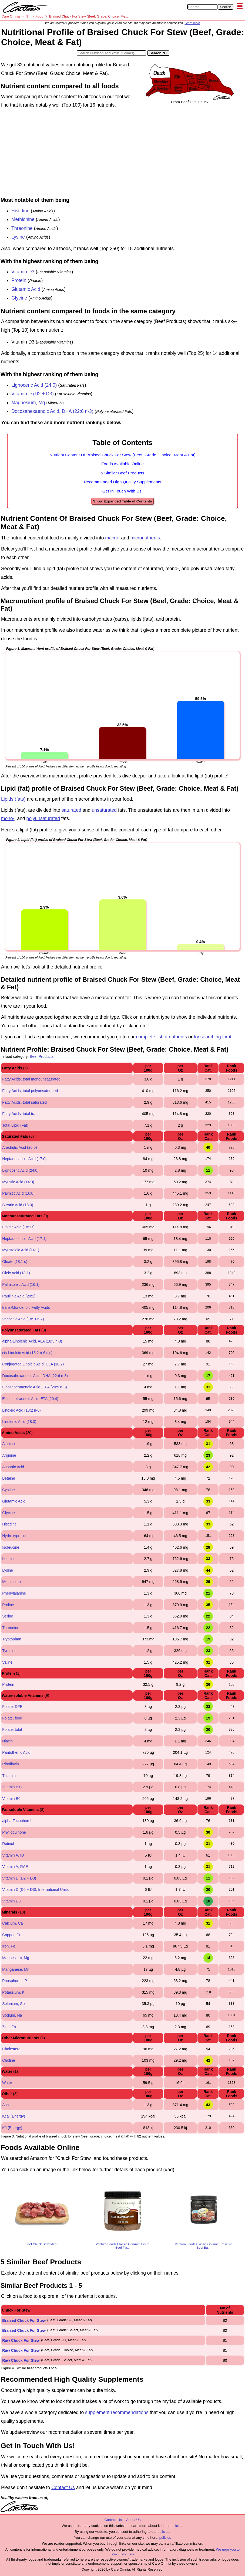 Image resolution: width=245 pixels, height=2576 pixels. I want to click on Methionine, so click(23, 219).